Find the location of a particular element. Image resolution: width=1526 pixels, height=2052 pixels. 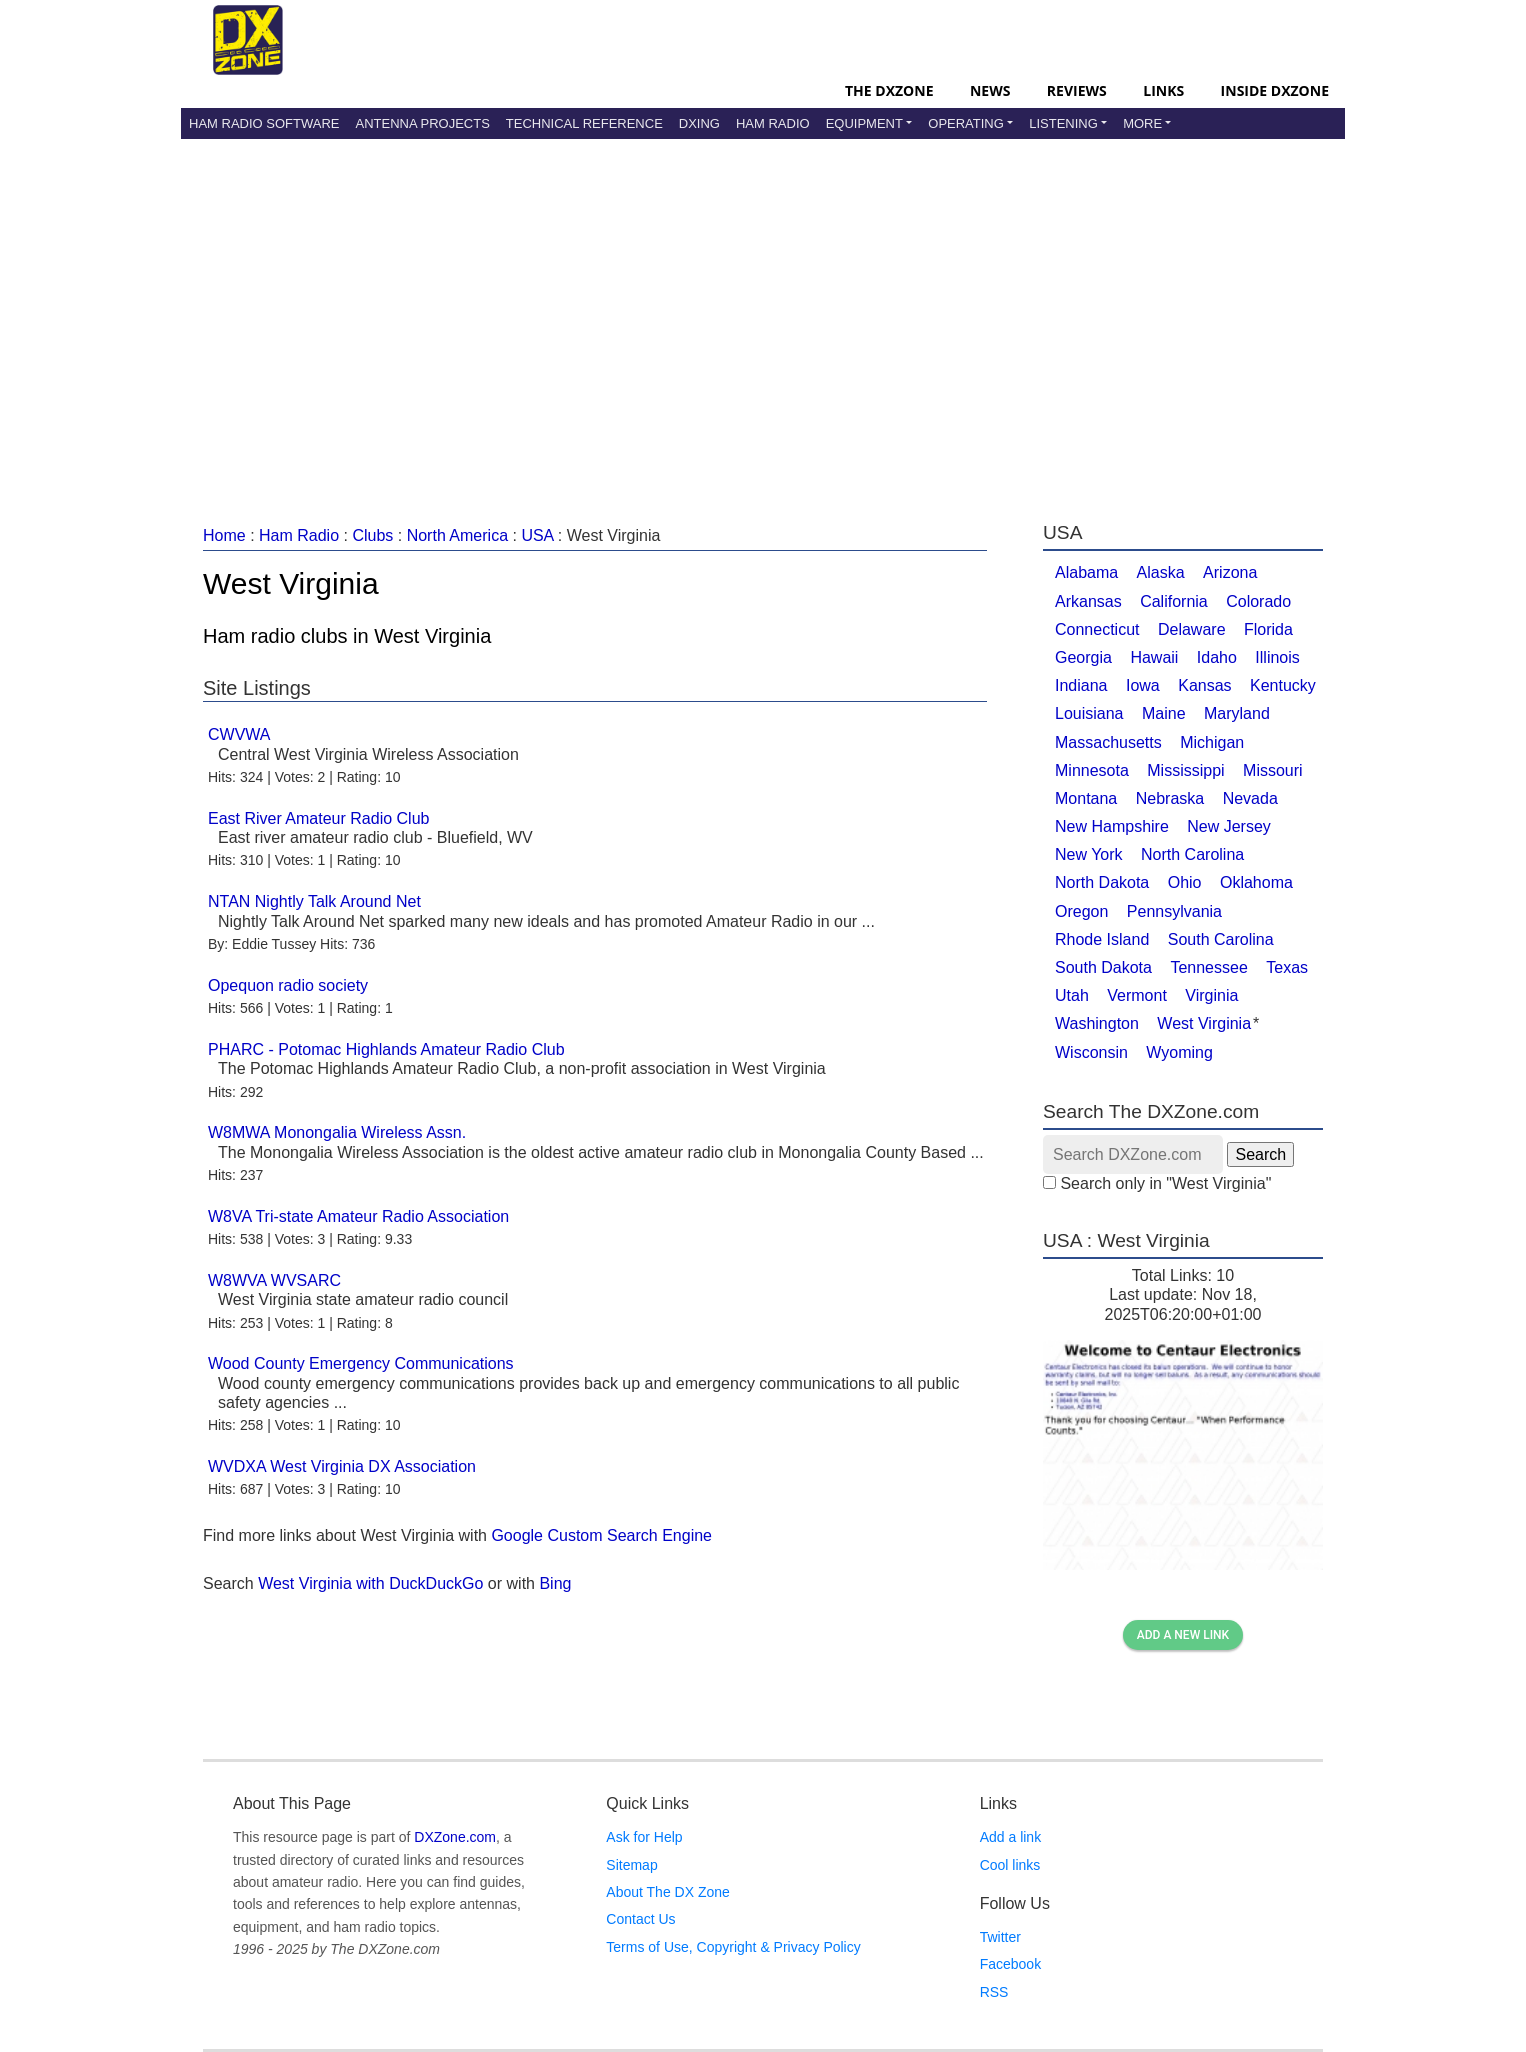

New Hampshire is located at coordinates (1112, 826).